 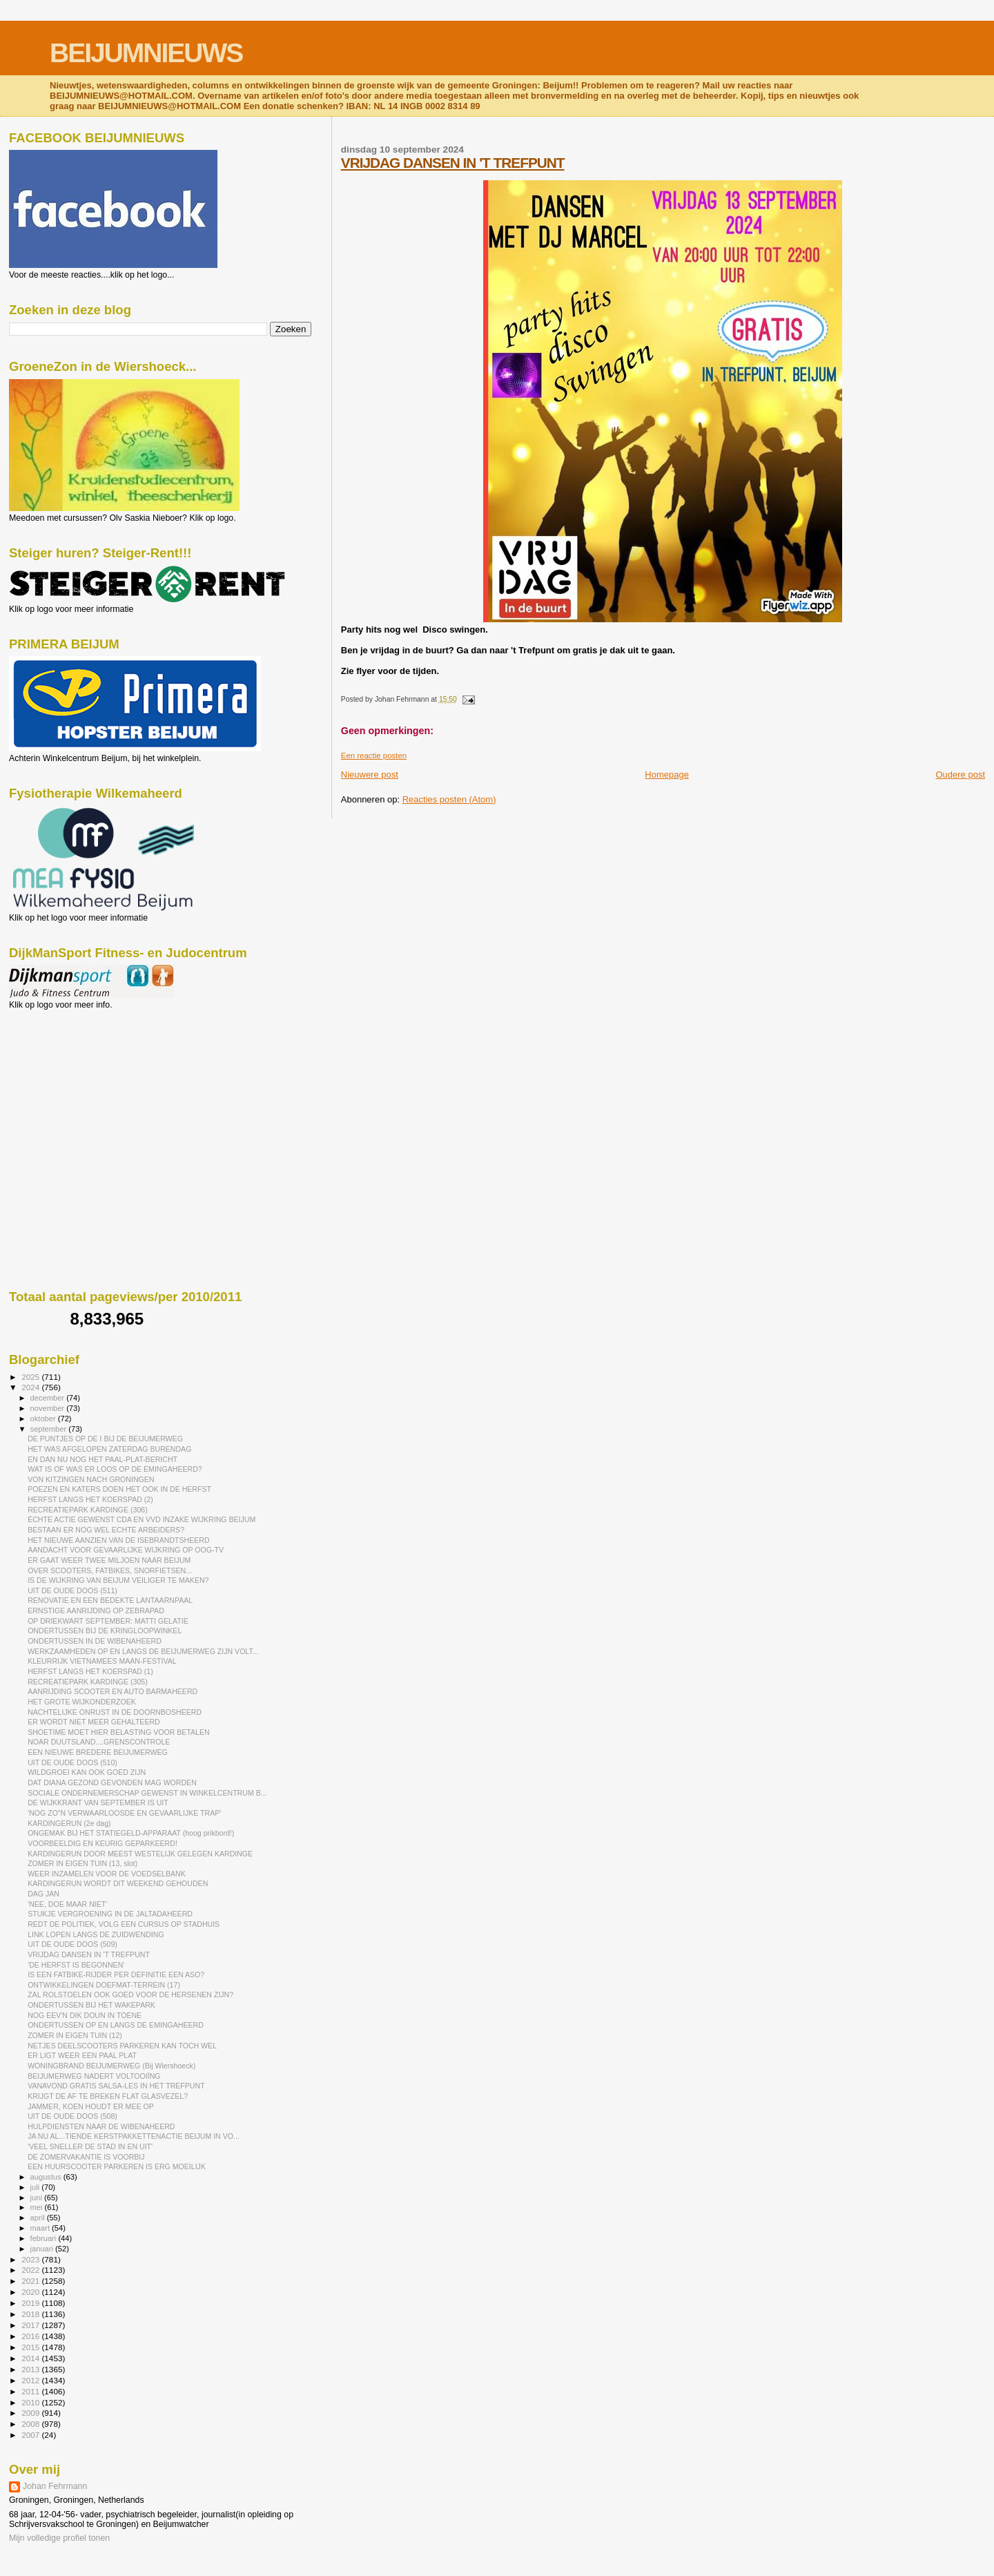 I want to click on HET WAS AFGELOPEN ZATERDAG BURENDAG, so click(x=109, y=1449).